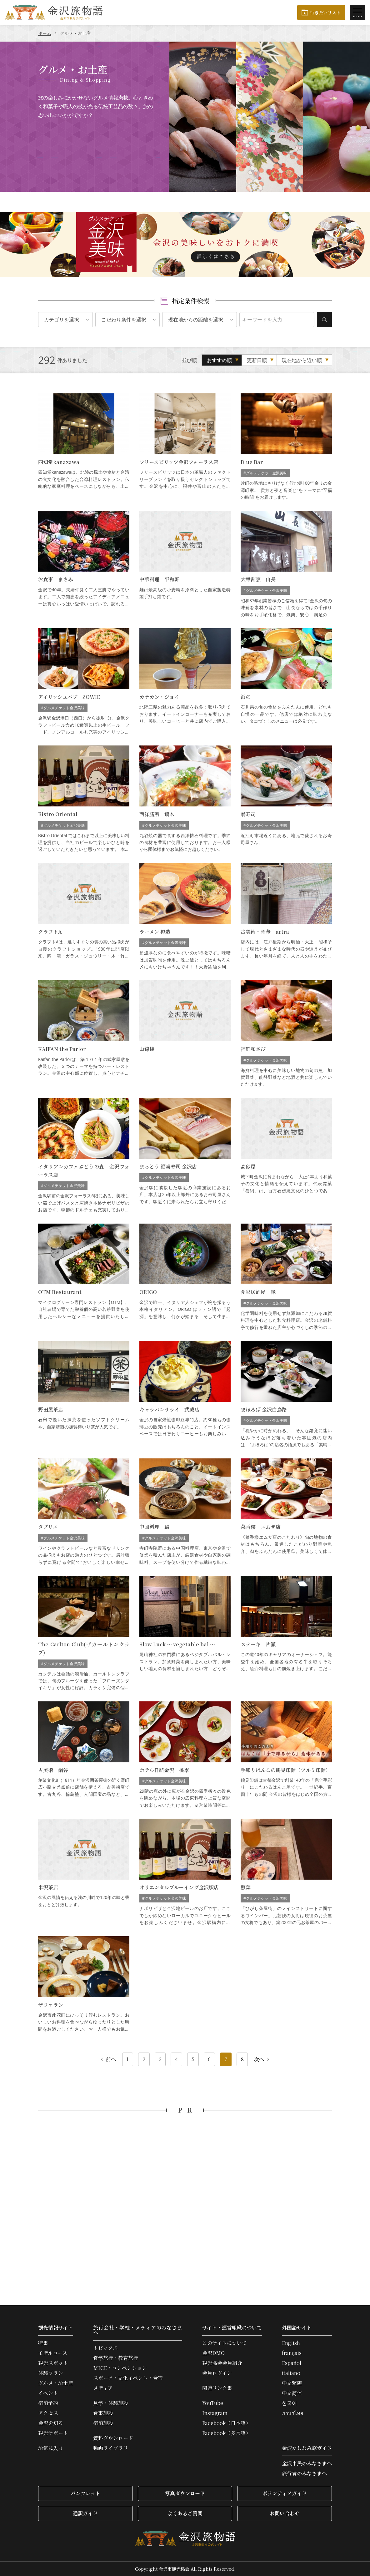 This screenshot has width=370, height=2576. What do you see at coordinates (262, 2059) in the screenshot?
I see `次へ` at bounding box center [262, 2059].